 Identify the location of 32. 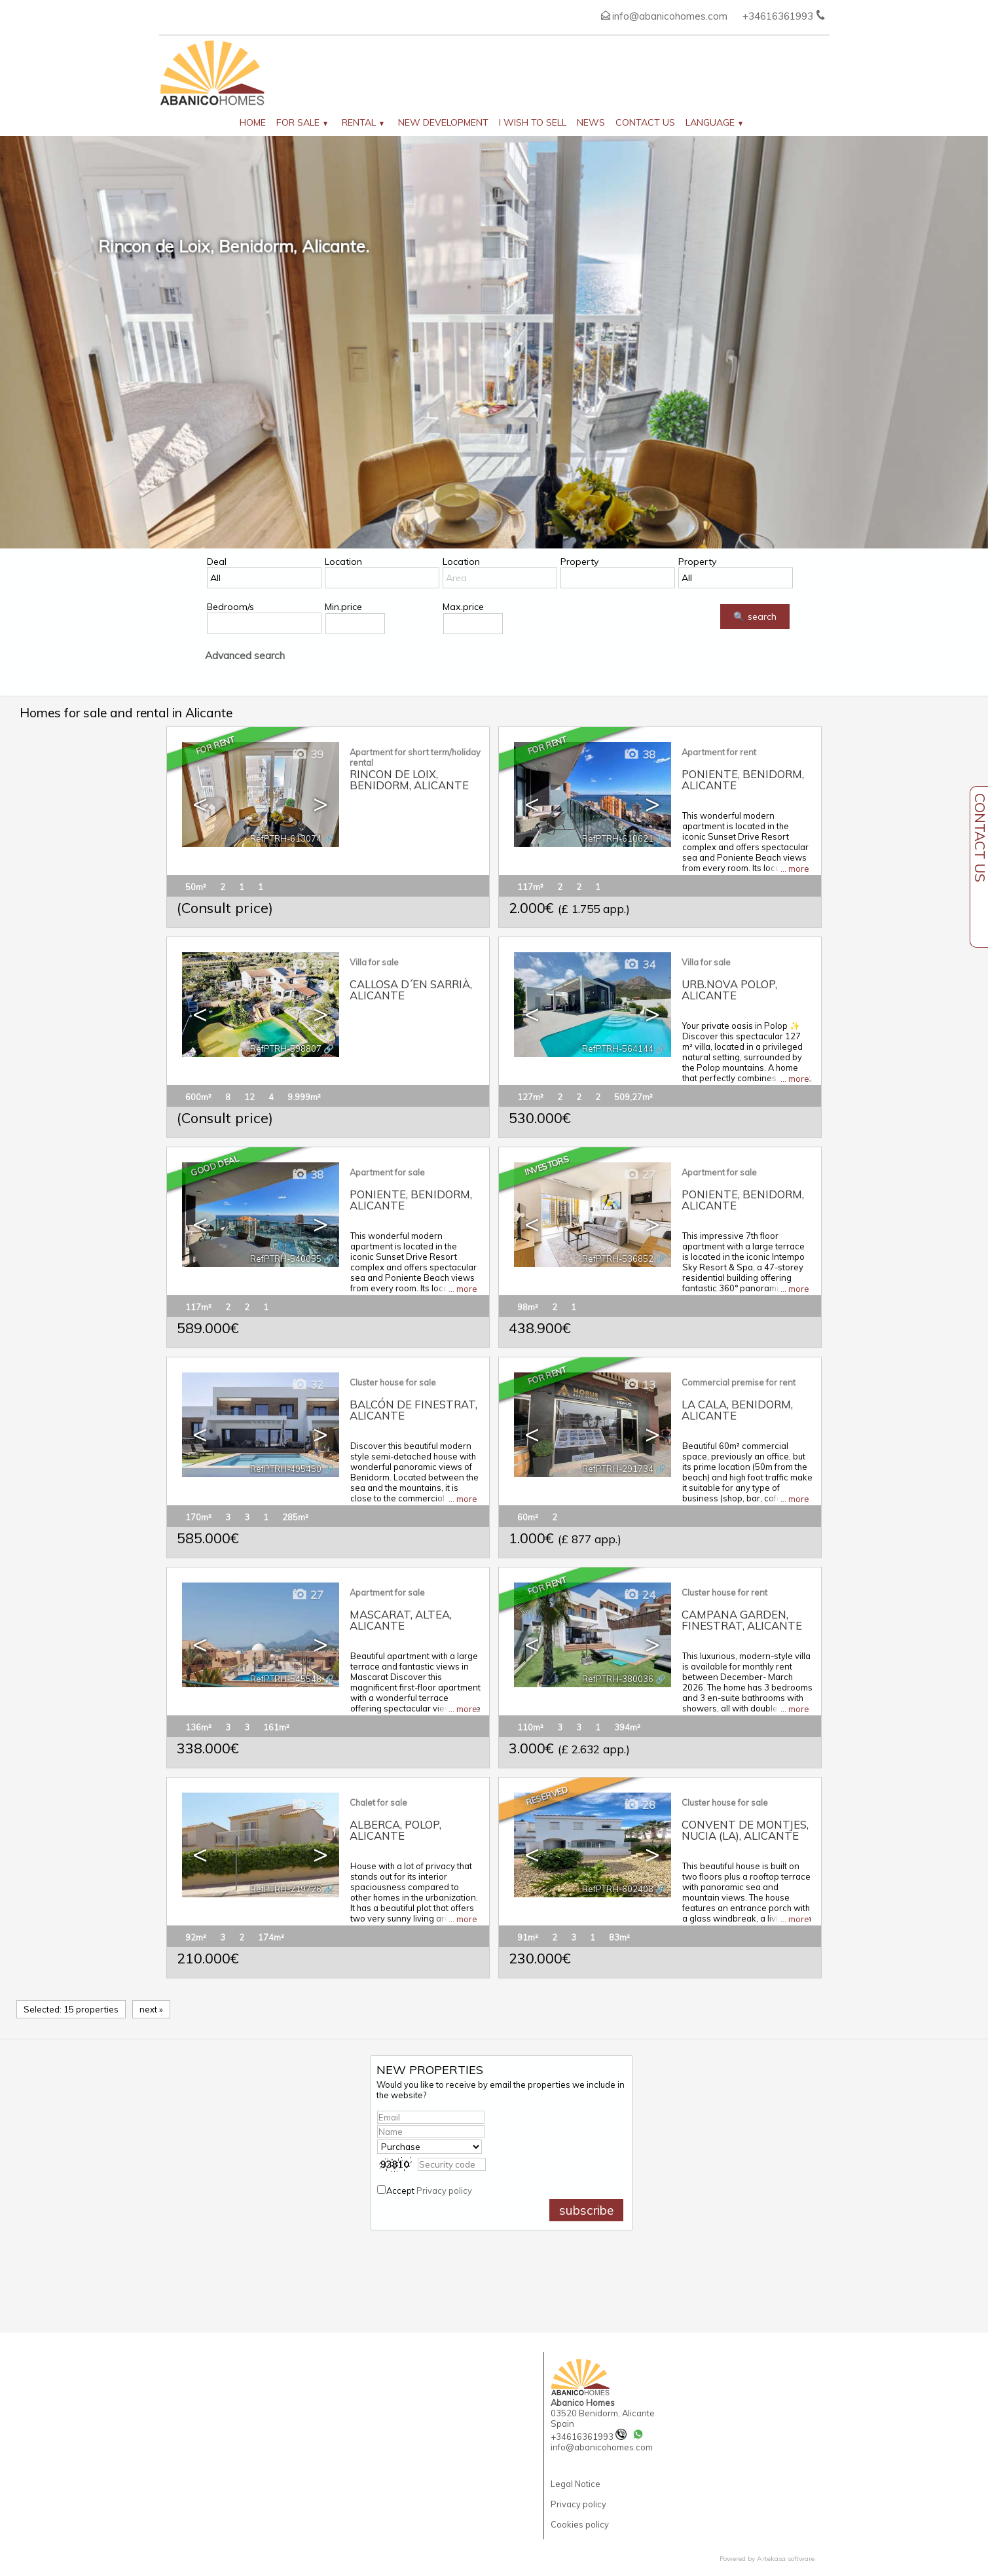
(307, 1384).